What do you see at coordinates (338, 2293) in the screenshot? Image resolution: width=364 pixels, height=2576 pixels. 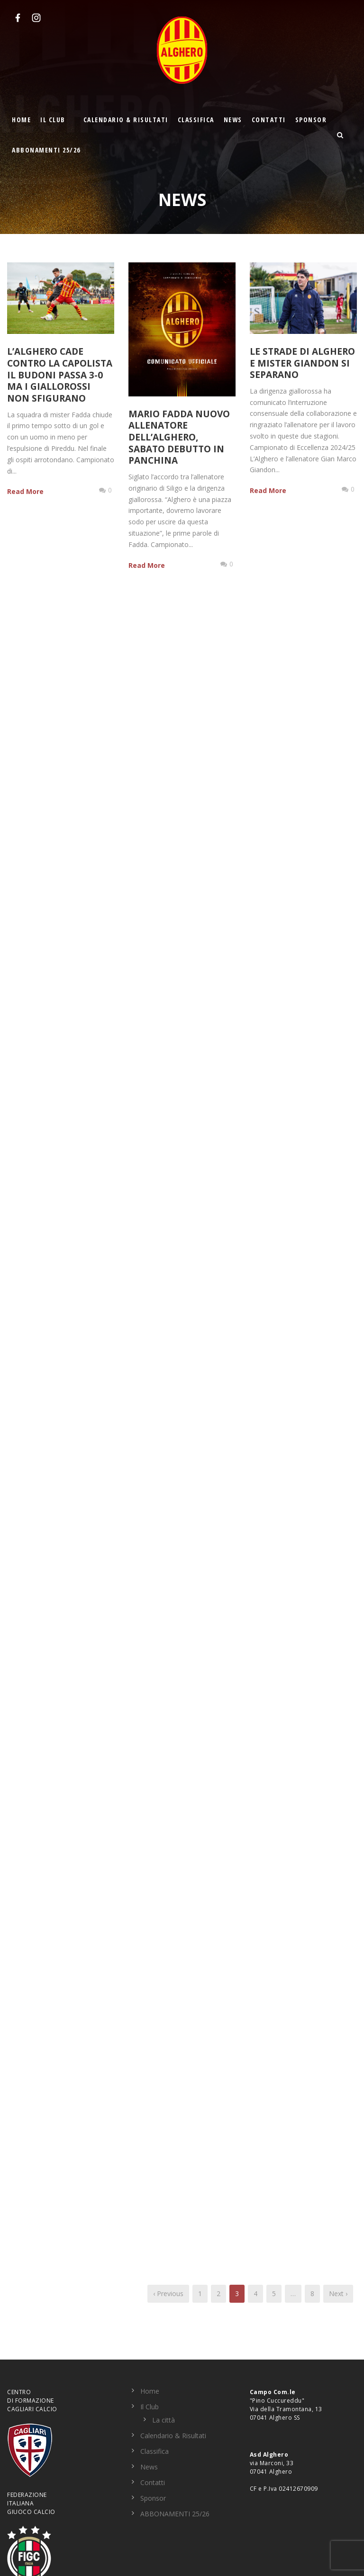 I see `Next ›` at bounding box center [338, 2293].